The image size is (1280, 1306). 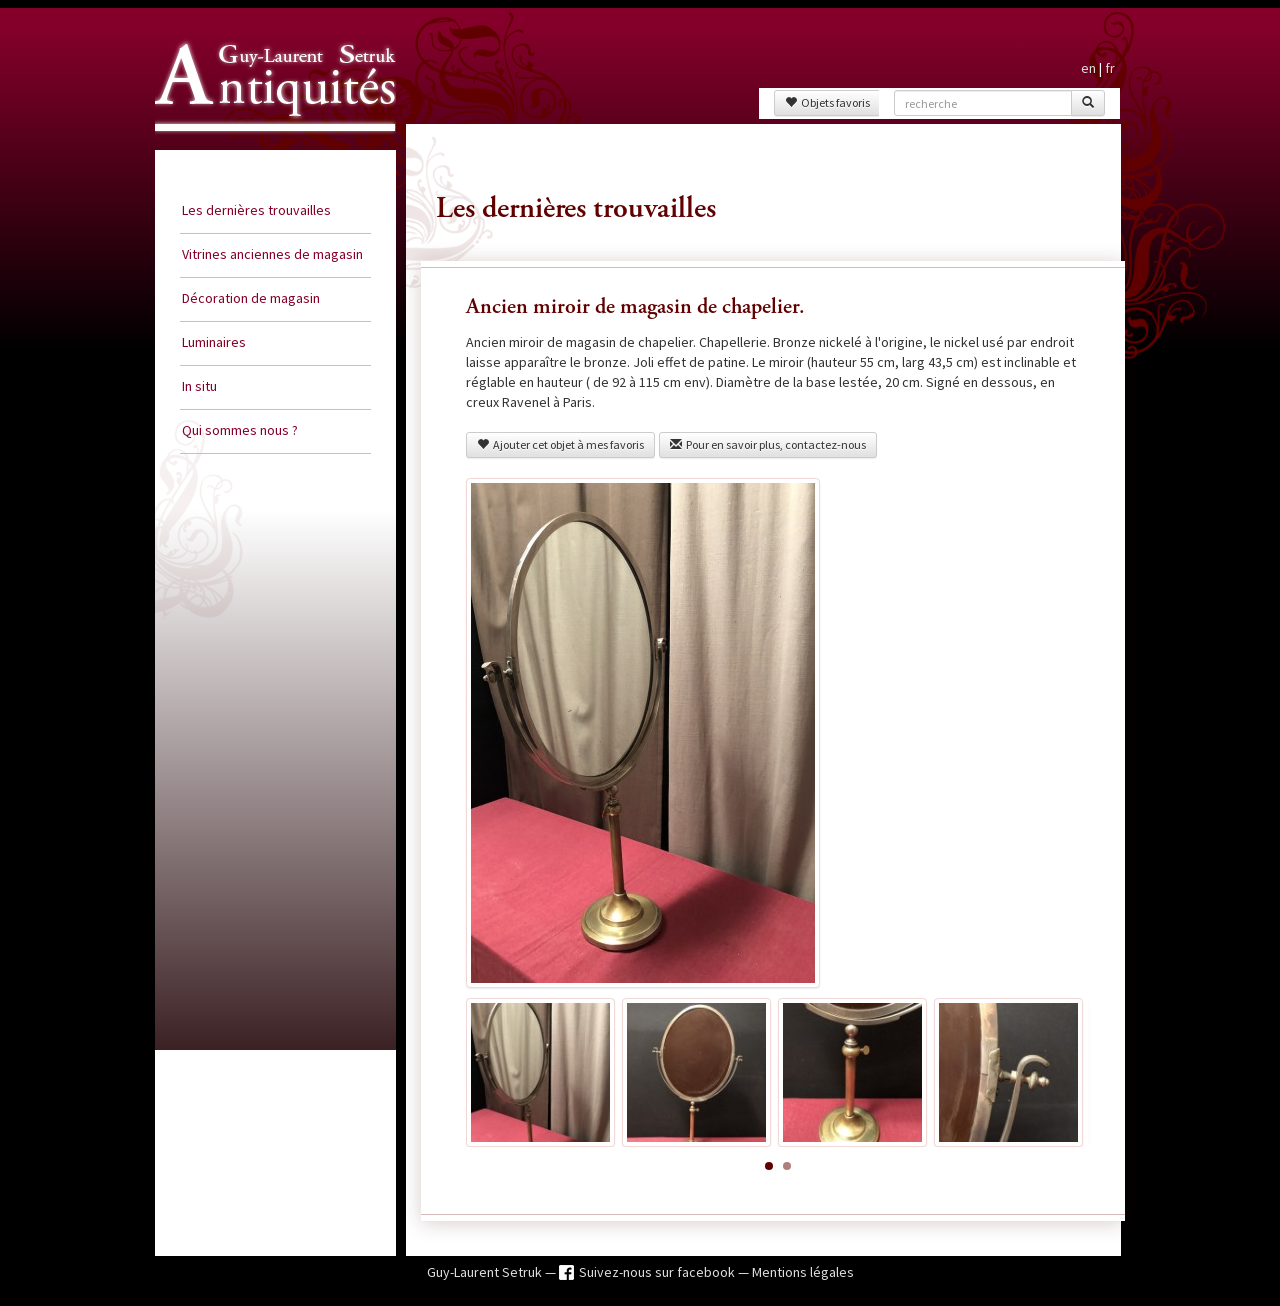 What do you see at coordinates (272, 254) in the screenshot?
I see `Vitrines anciennes de magasin` at bounding box center [272, 254].